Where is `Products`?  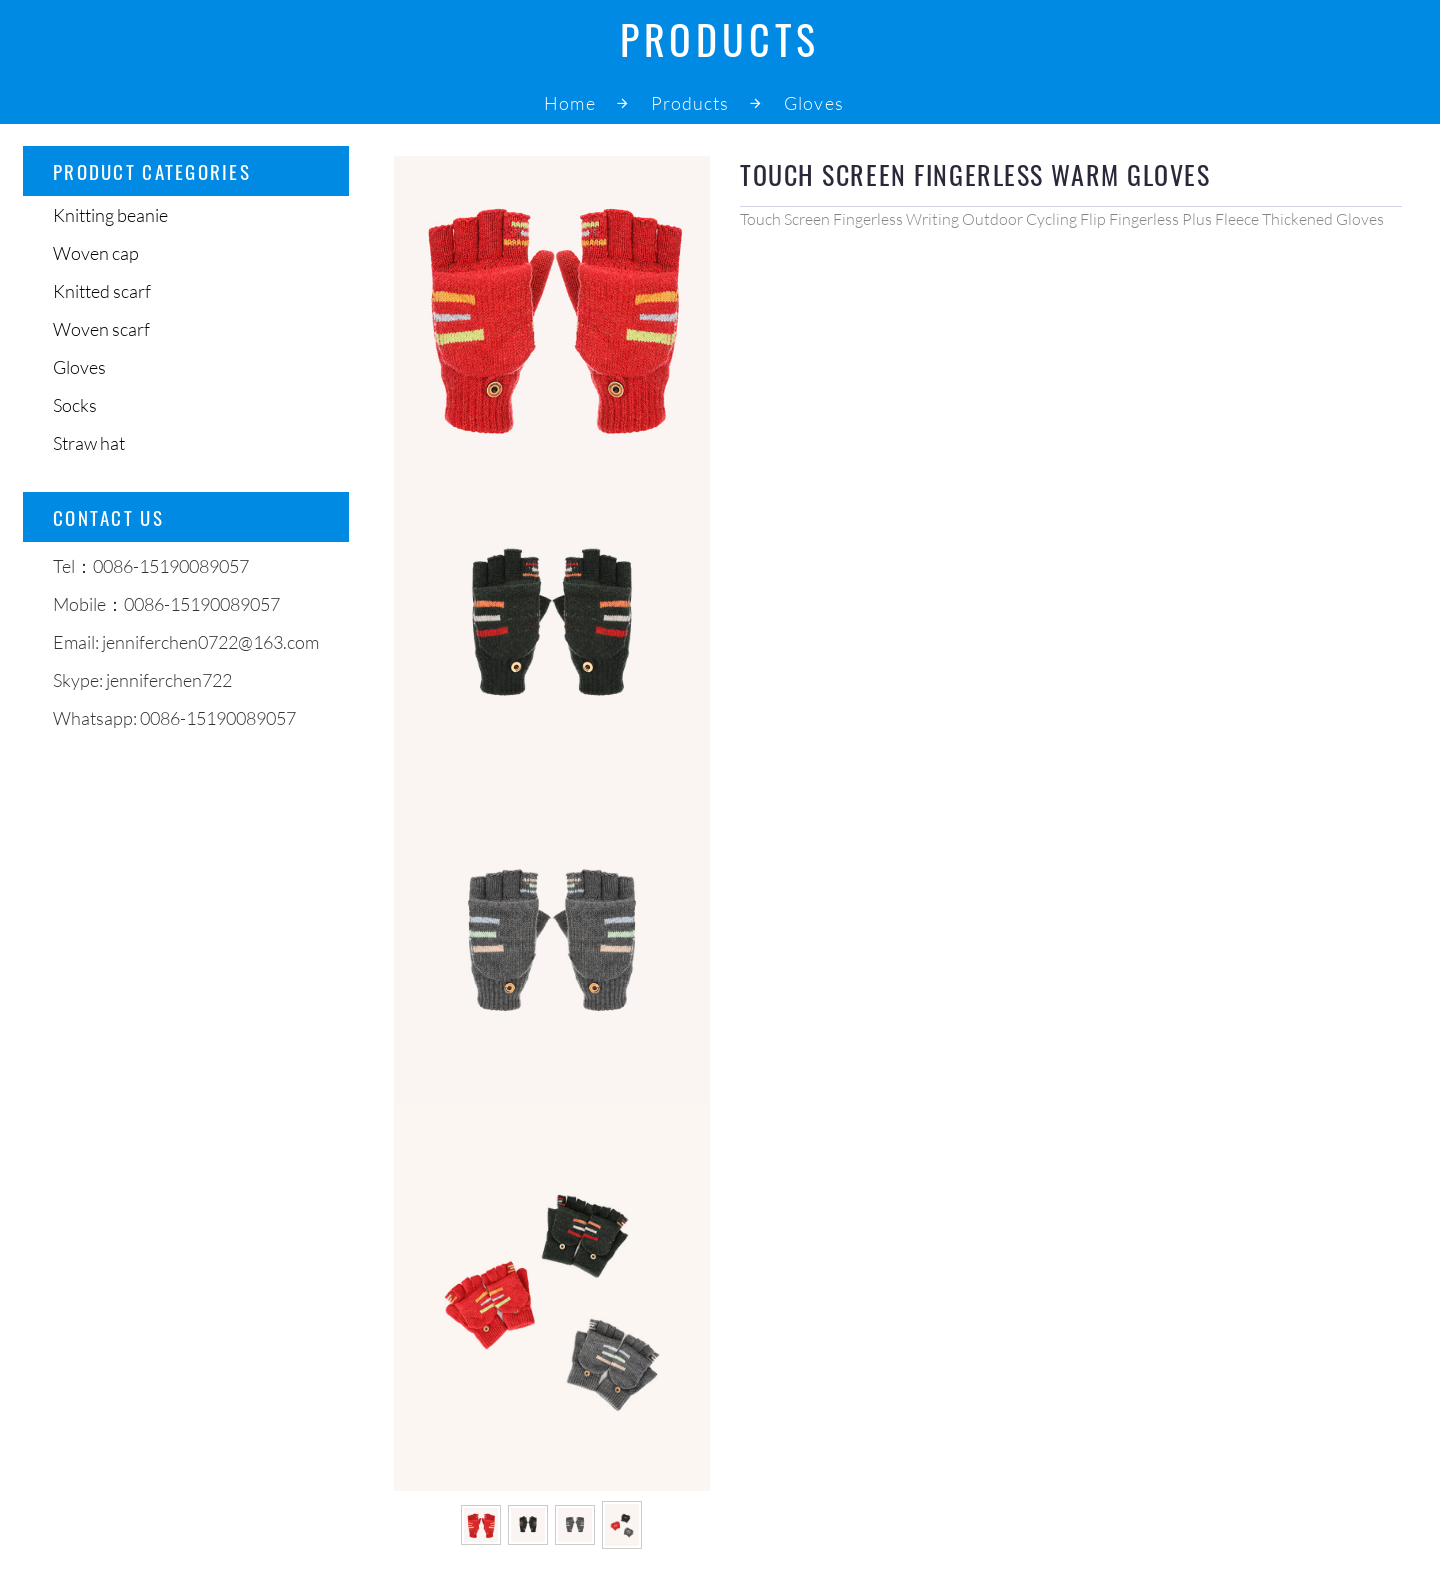
Products is located at coordinates (690, 103).